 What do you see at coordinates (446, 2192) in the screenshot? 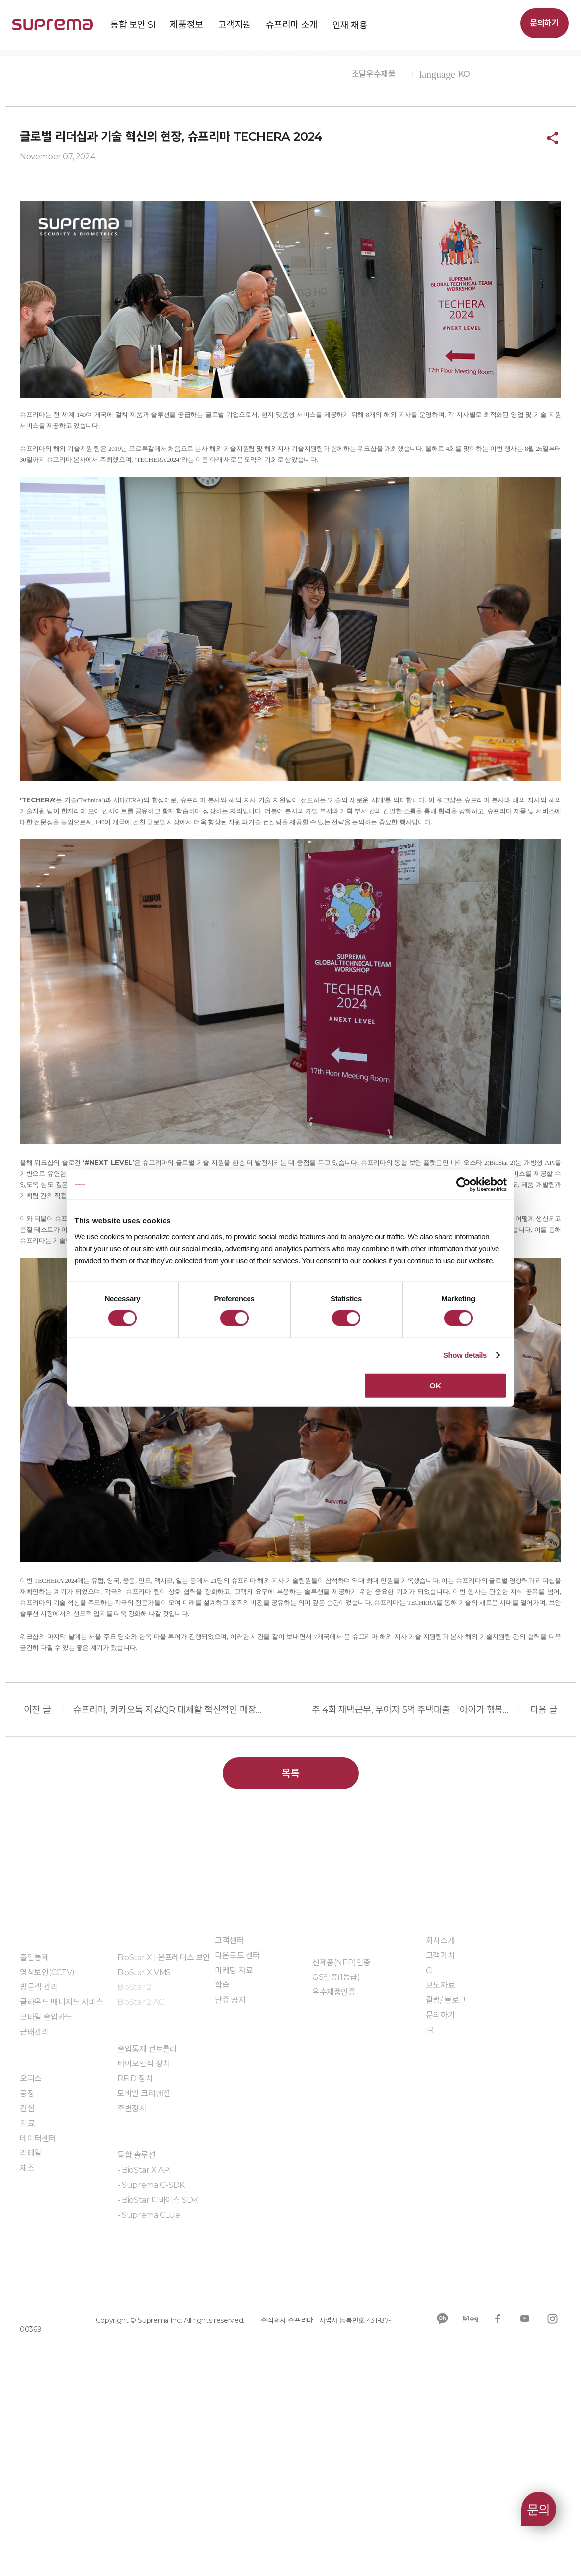
I see `칼럼/ 블로그` at bounding box center [446, 2192].